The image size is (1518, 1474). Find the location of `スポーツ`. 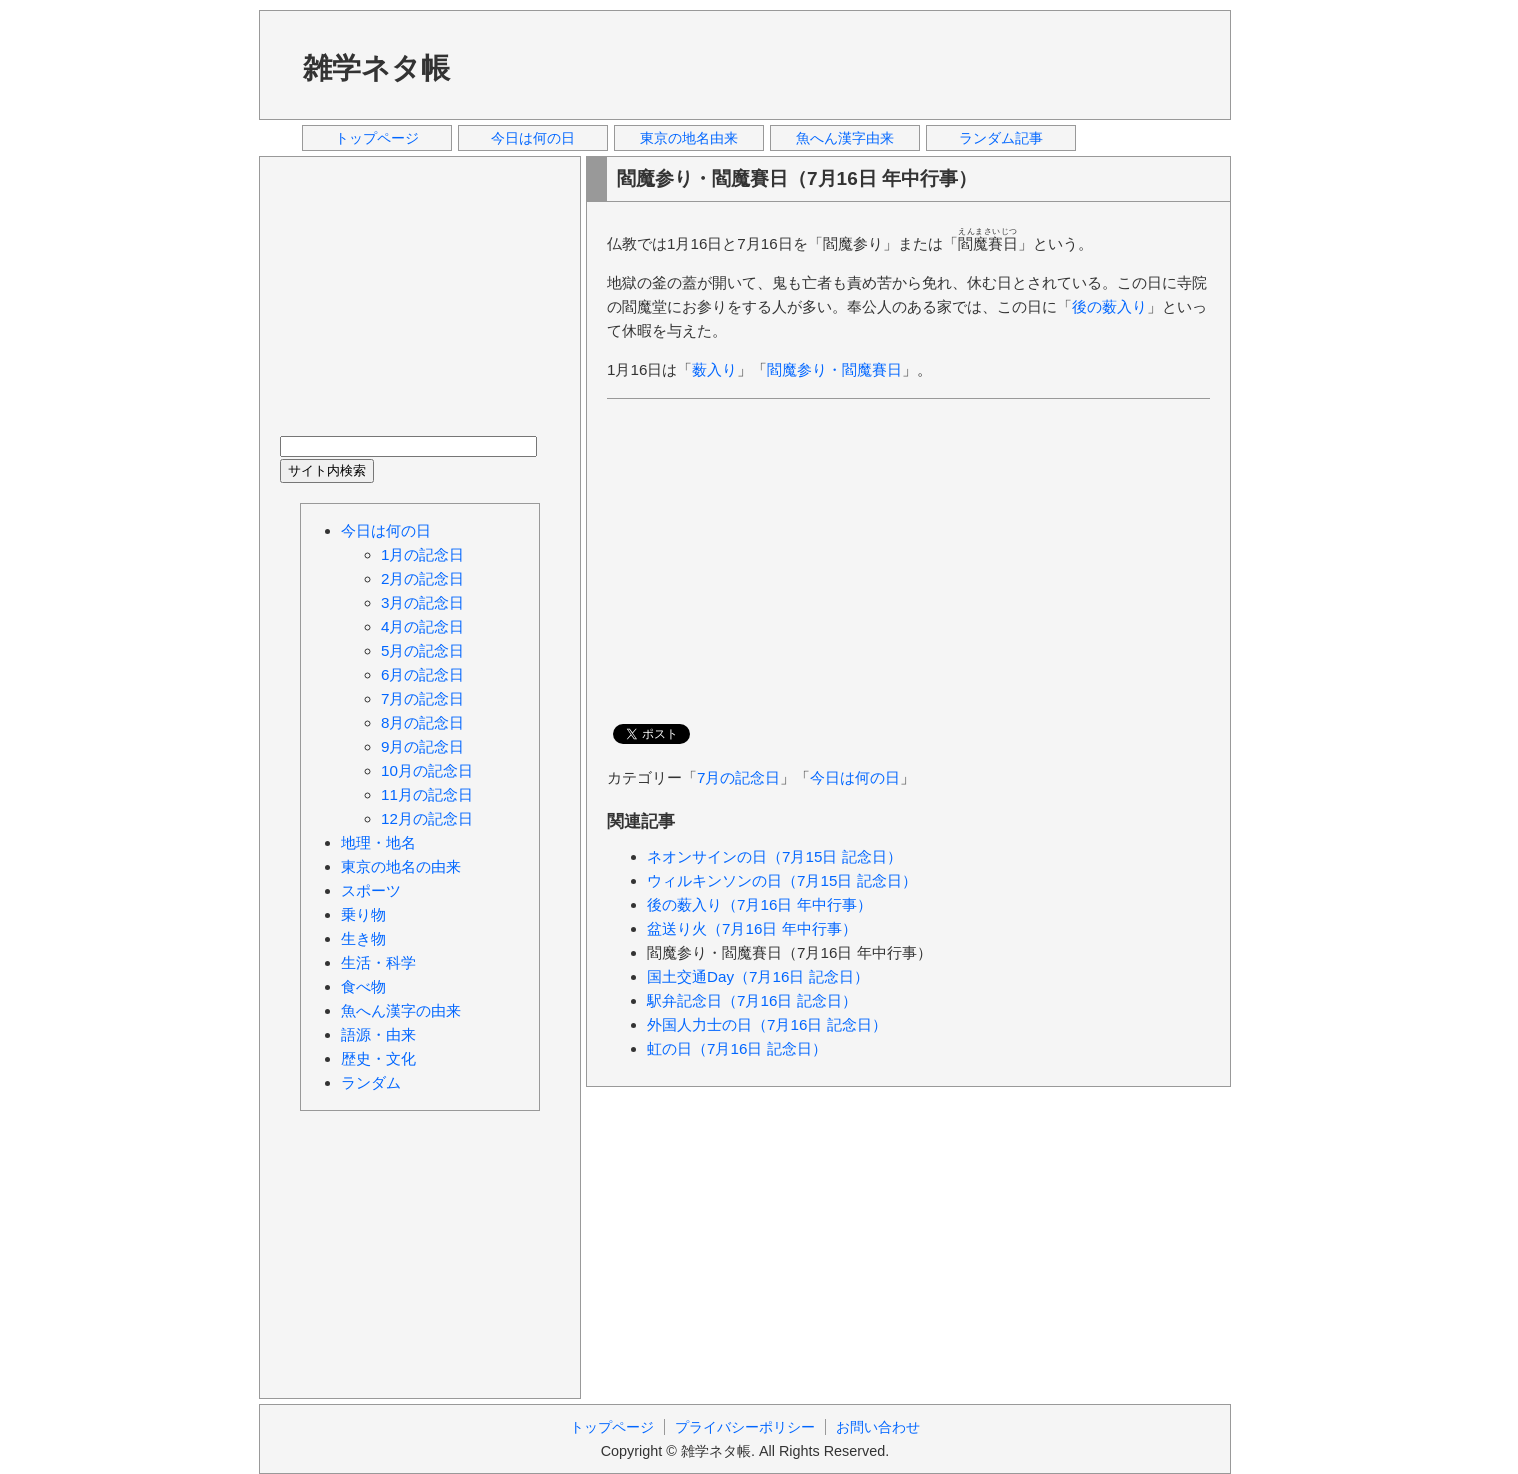

スポーツ is located at coordinates (371, 890).